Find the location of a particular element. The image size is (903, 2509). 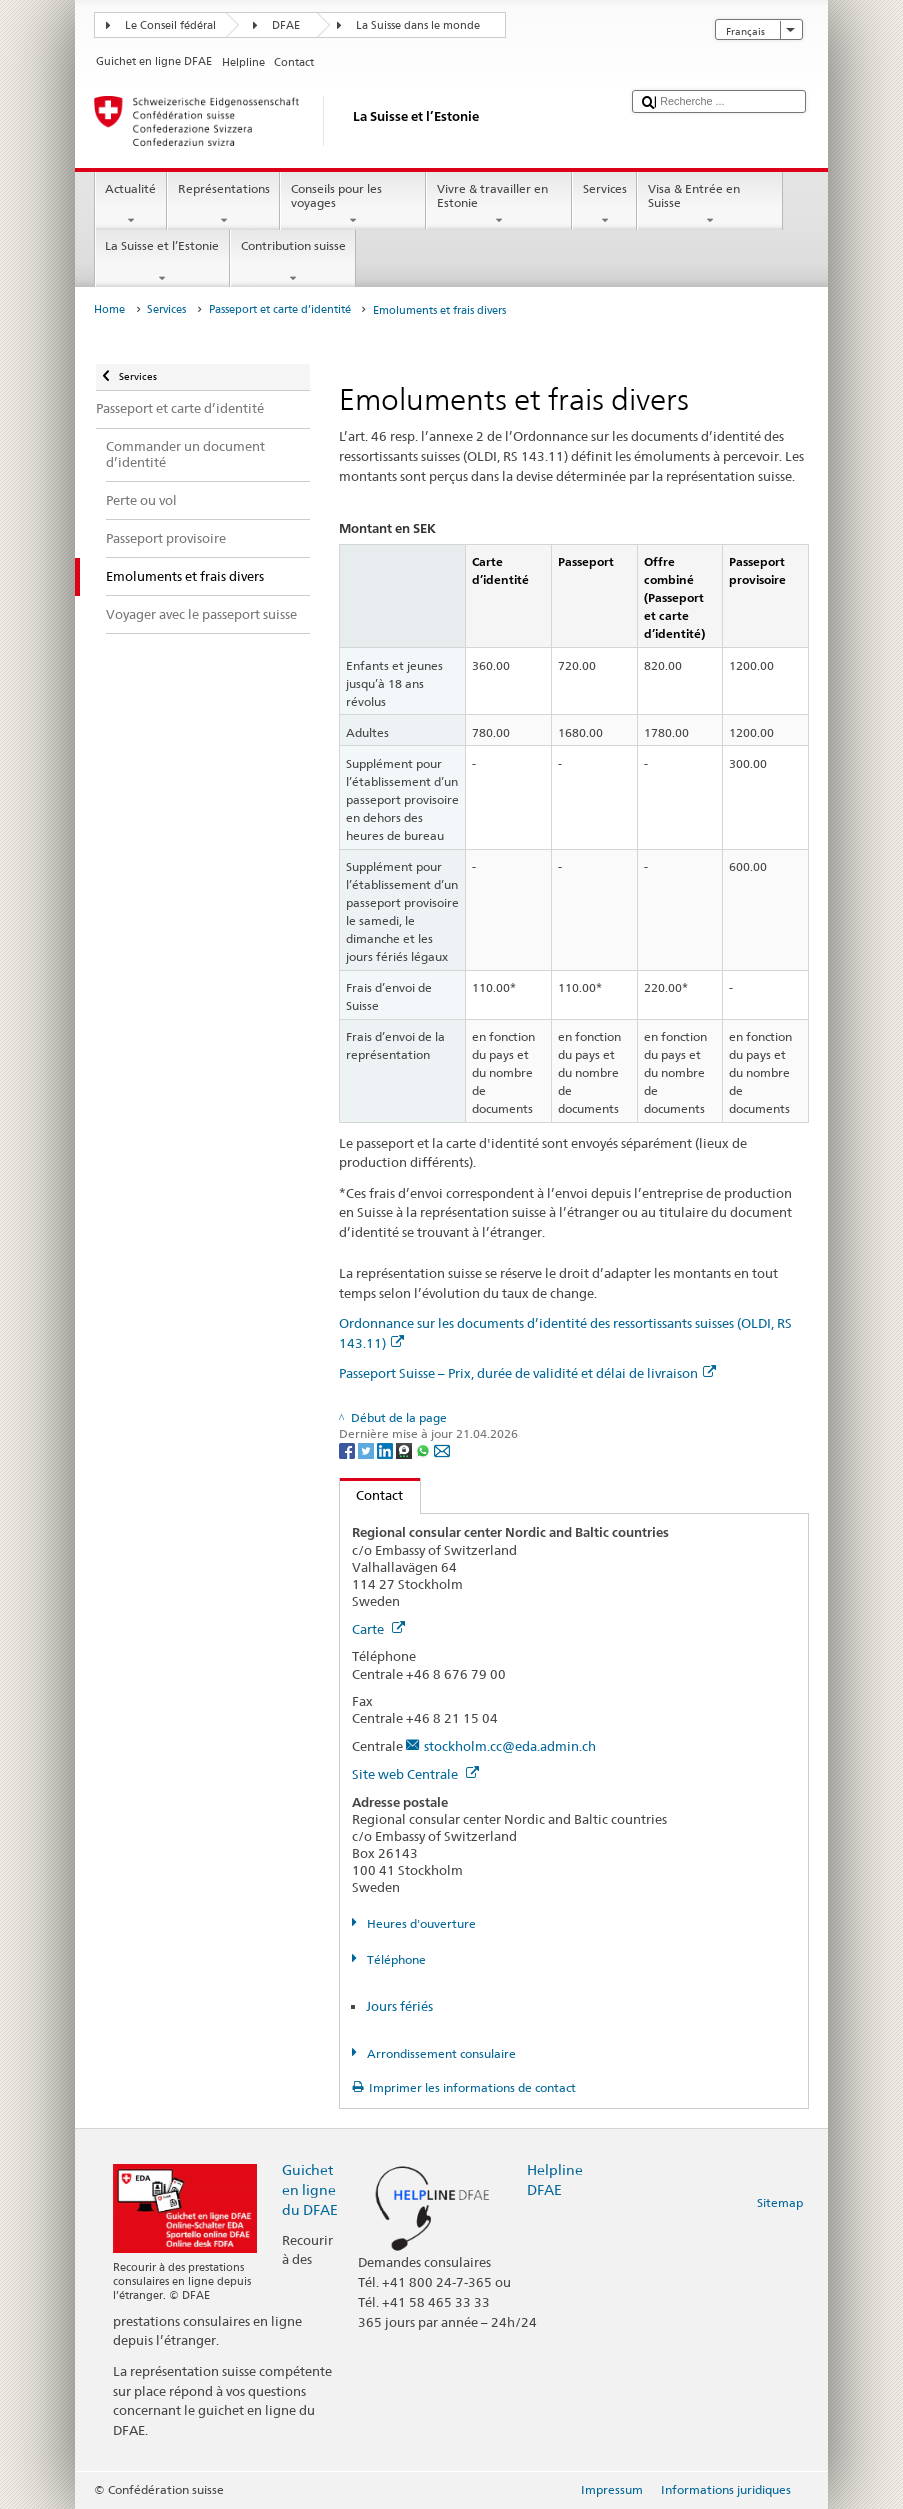

[Facebook] is located at coordinates (348, 1450).